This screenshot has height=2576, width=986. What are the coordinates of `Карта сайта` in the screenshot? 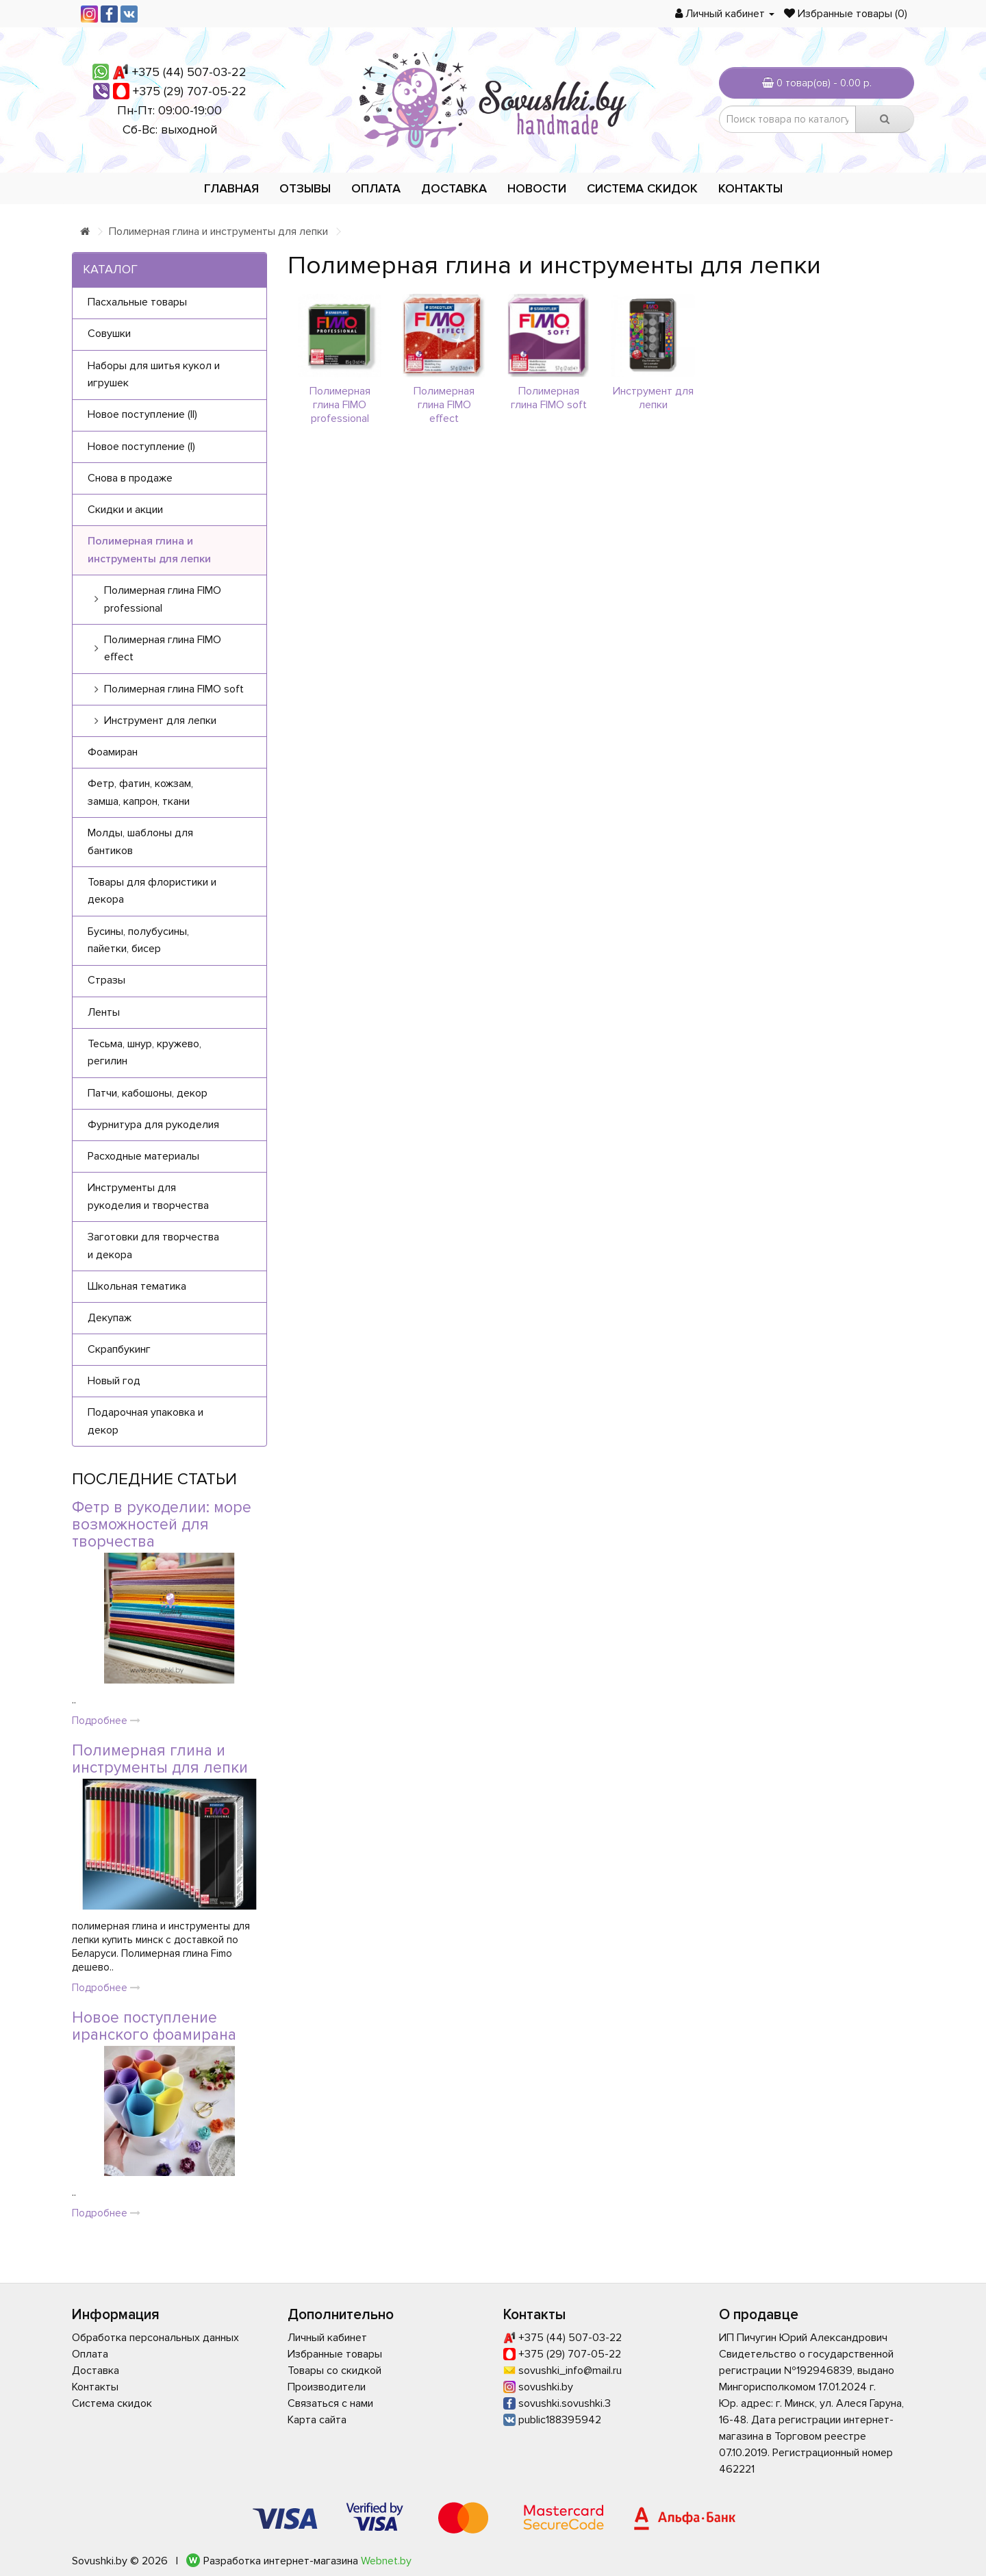 It's located at (317, 2420).